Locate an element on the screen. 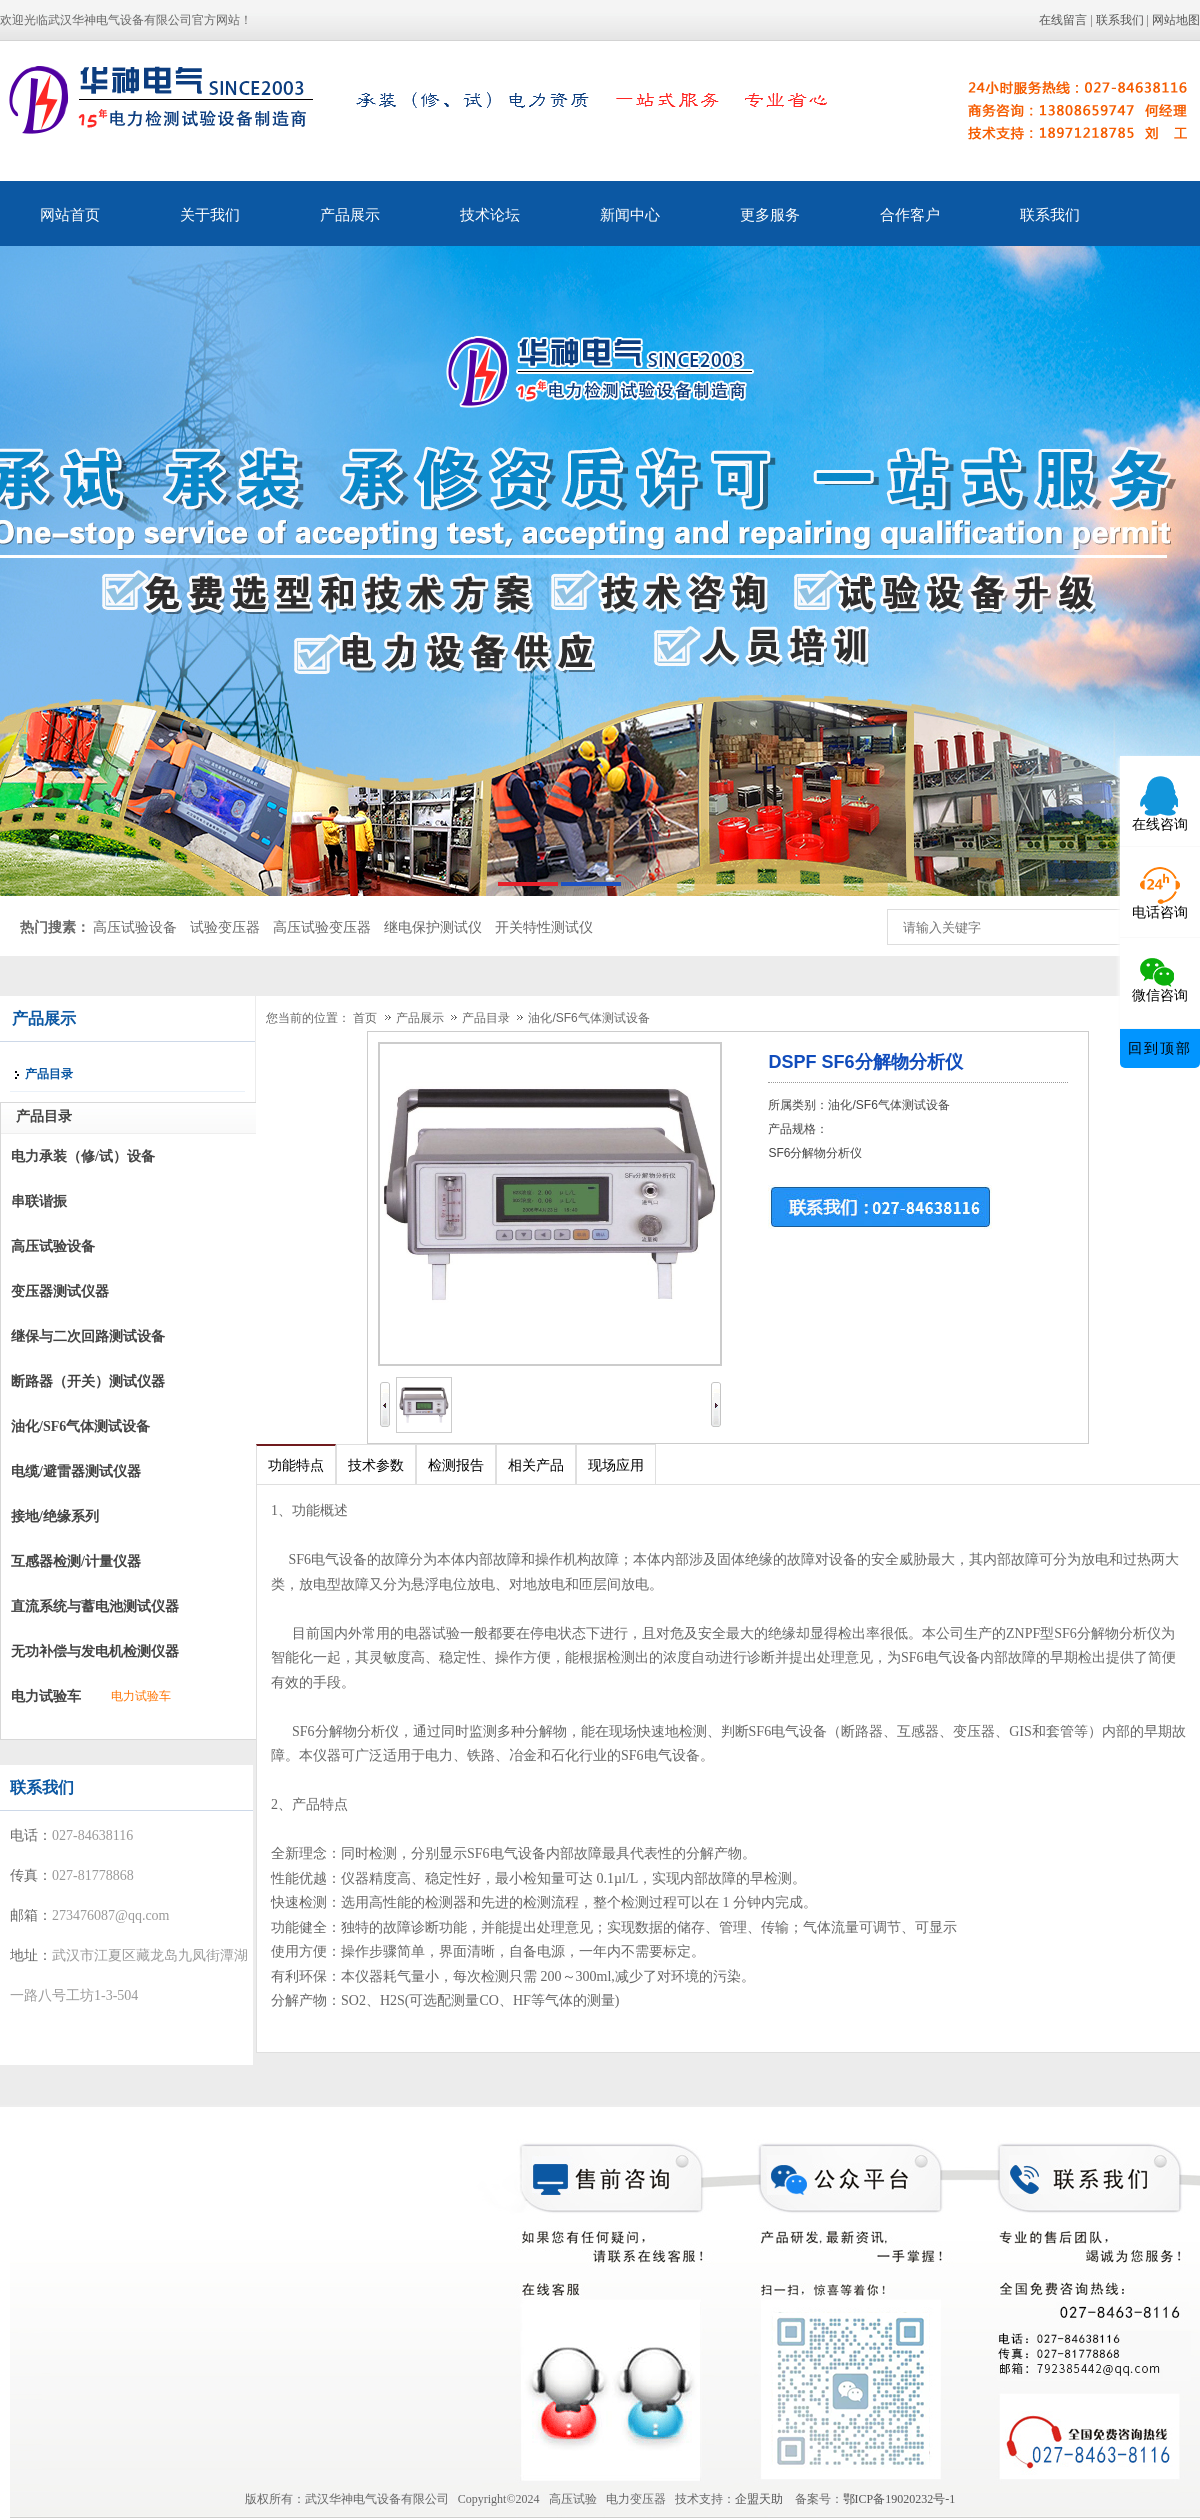 The height and width of the screenshot is (2520, 1200). 网站首页 is located at coordinates (70, 215).